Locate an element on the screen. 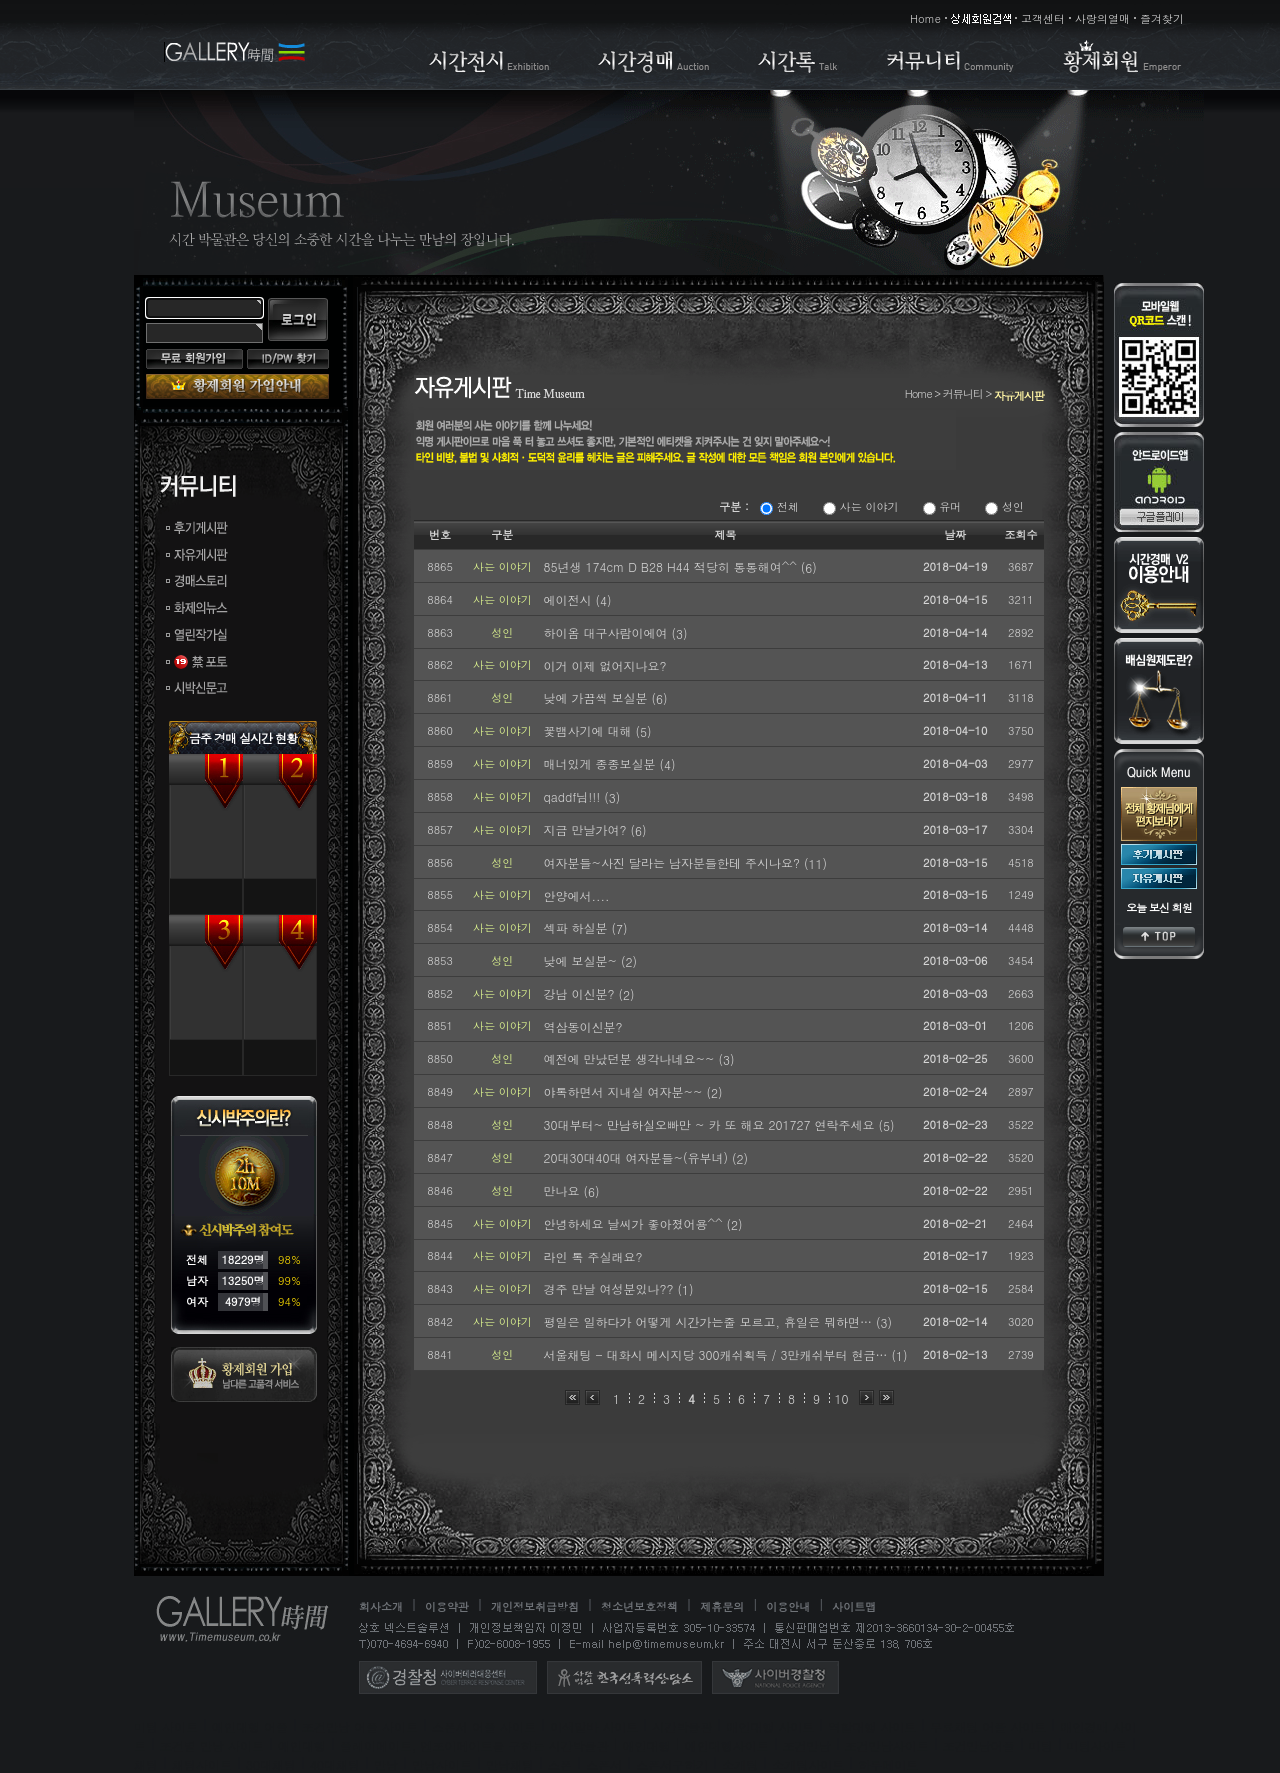  스폰 is located at coordinates (560, 1764).